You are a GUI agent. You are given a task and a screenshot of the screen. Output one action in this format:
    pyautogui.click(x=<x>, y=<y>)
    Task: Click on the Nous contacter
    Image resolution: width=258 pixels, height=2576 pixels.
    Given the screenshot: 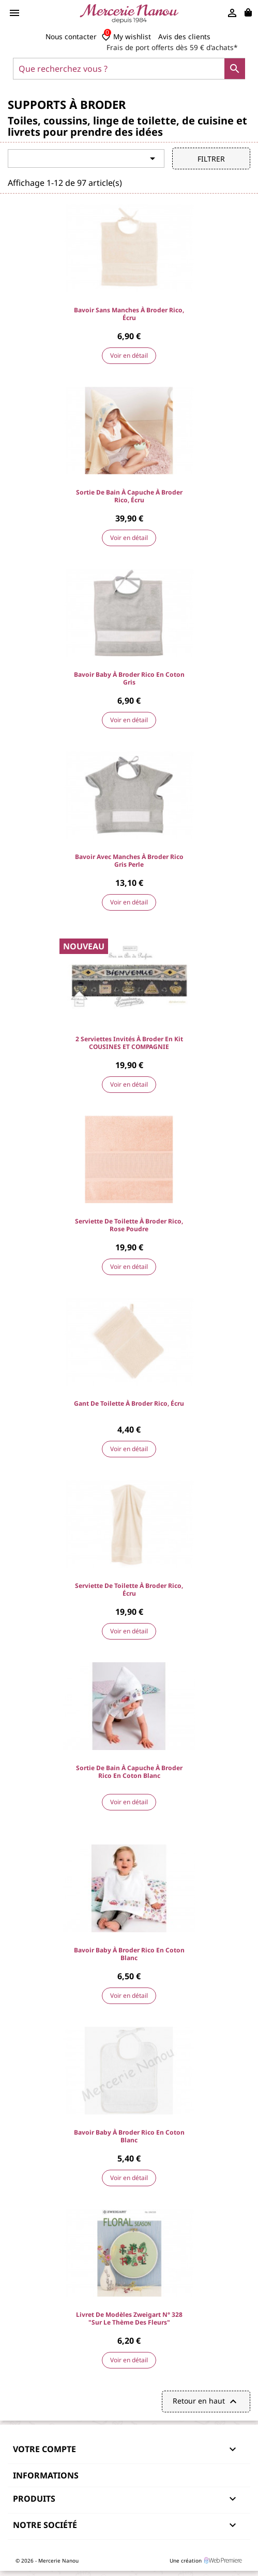 What is the action you would take?
    pyautogui.click(x=71, y=36)
    